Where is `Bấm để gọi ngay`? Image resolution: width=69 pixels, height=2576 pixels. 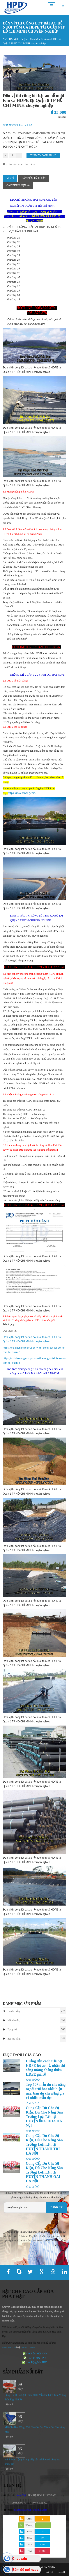 Bấm để gọi ngay is located at coordinates (25, 2569).